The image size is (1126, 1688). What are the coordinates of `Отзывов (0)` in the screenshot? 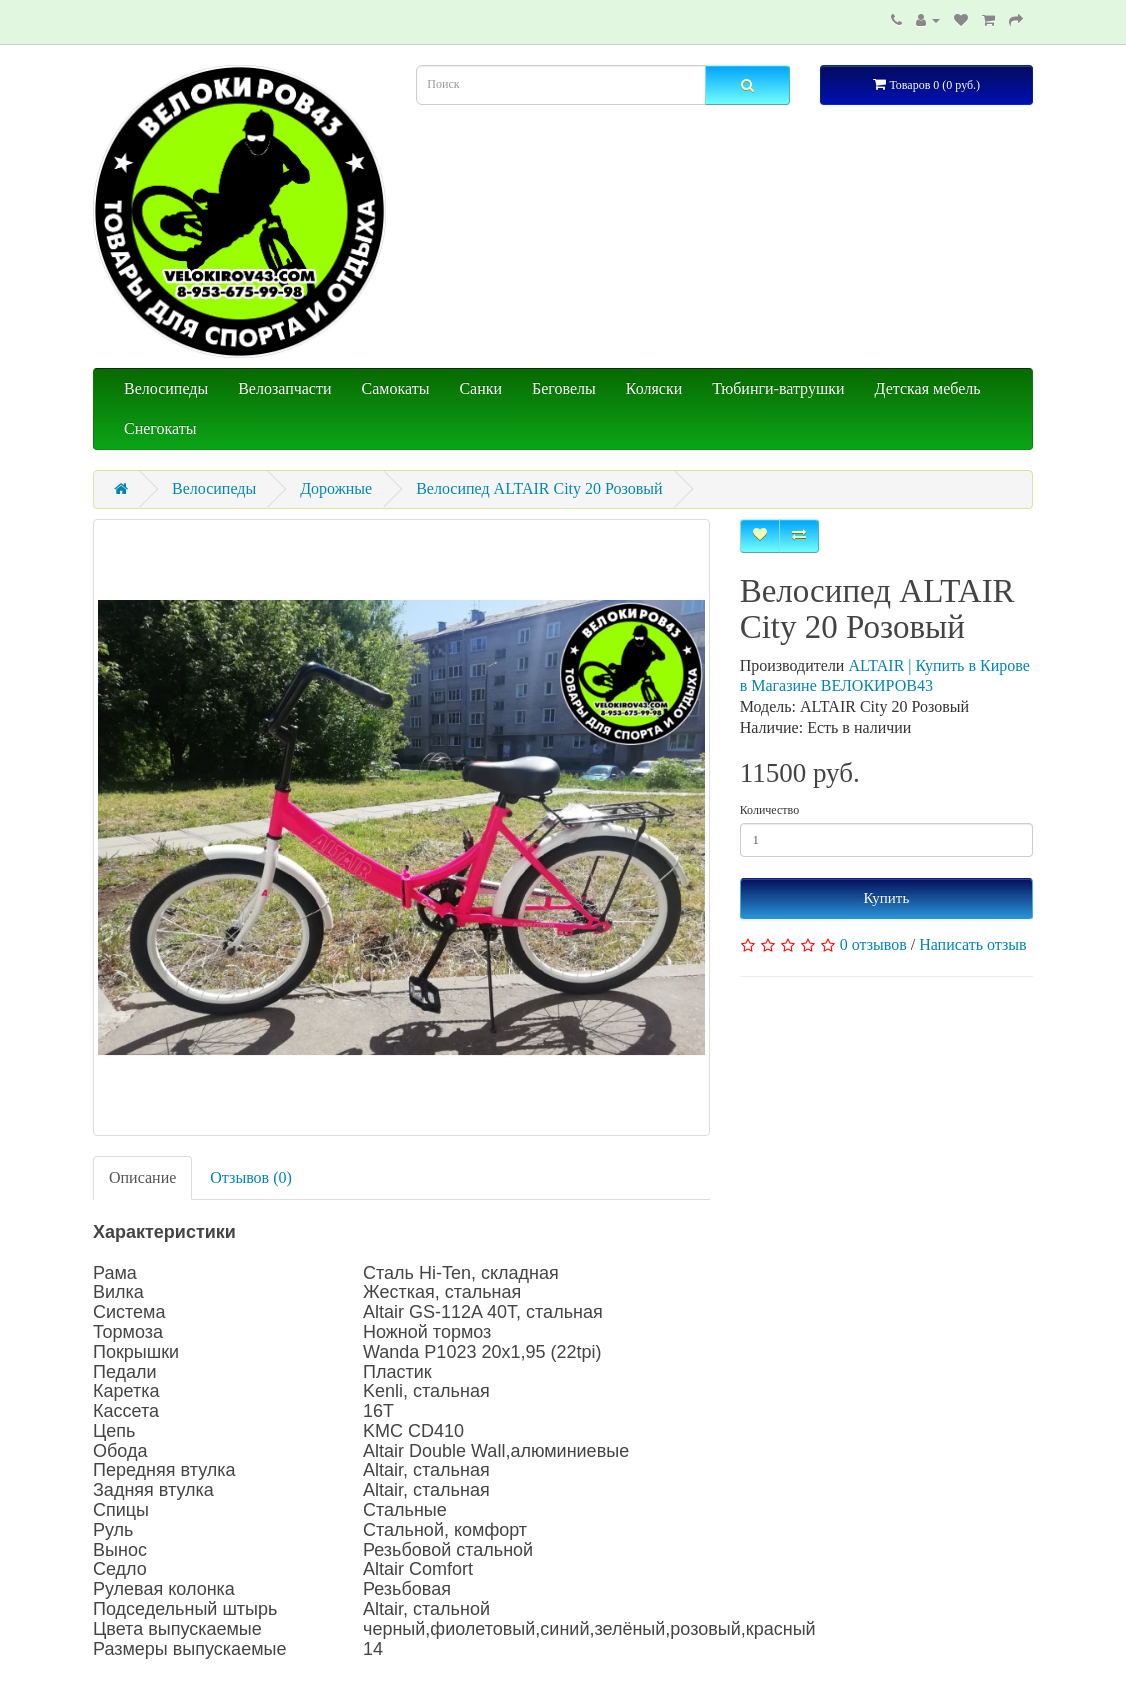 It's located at (250, 1177).